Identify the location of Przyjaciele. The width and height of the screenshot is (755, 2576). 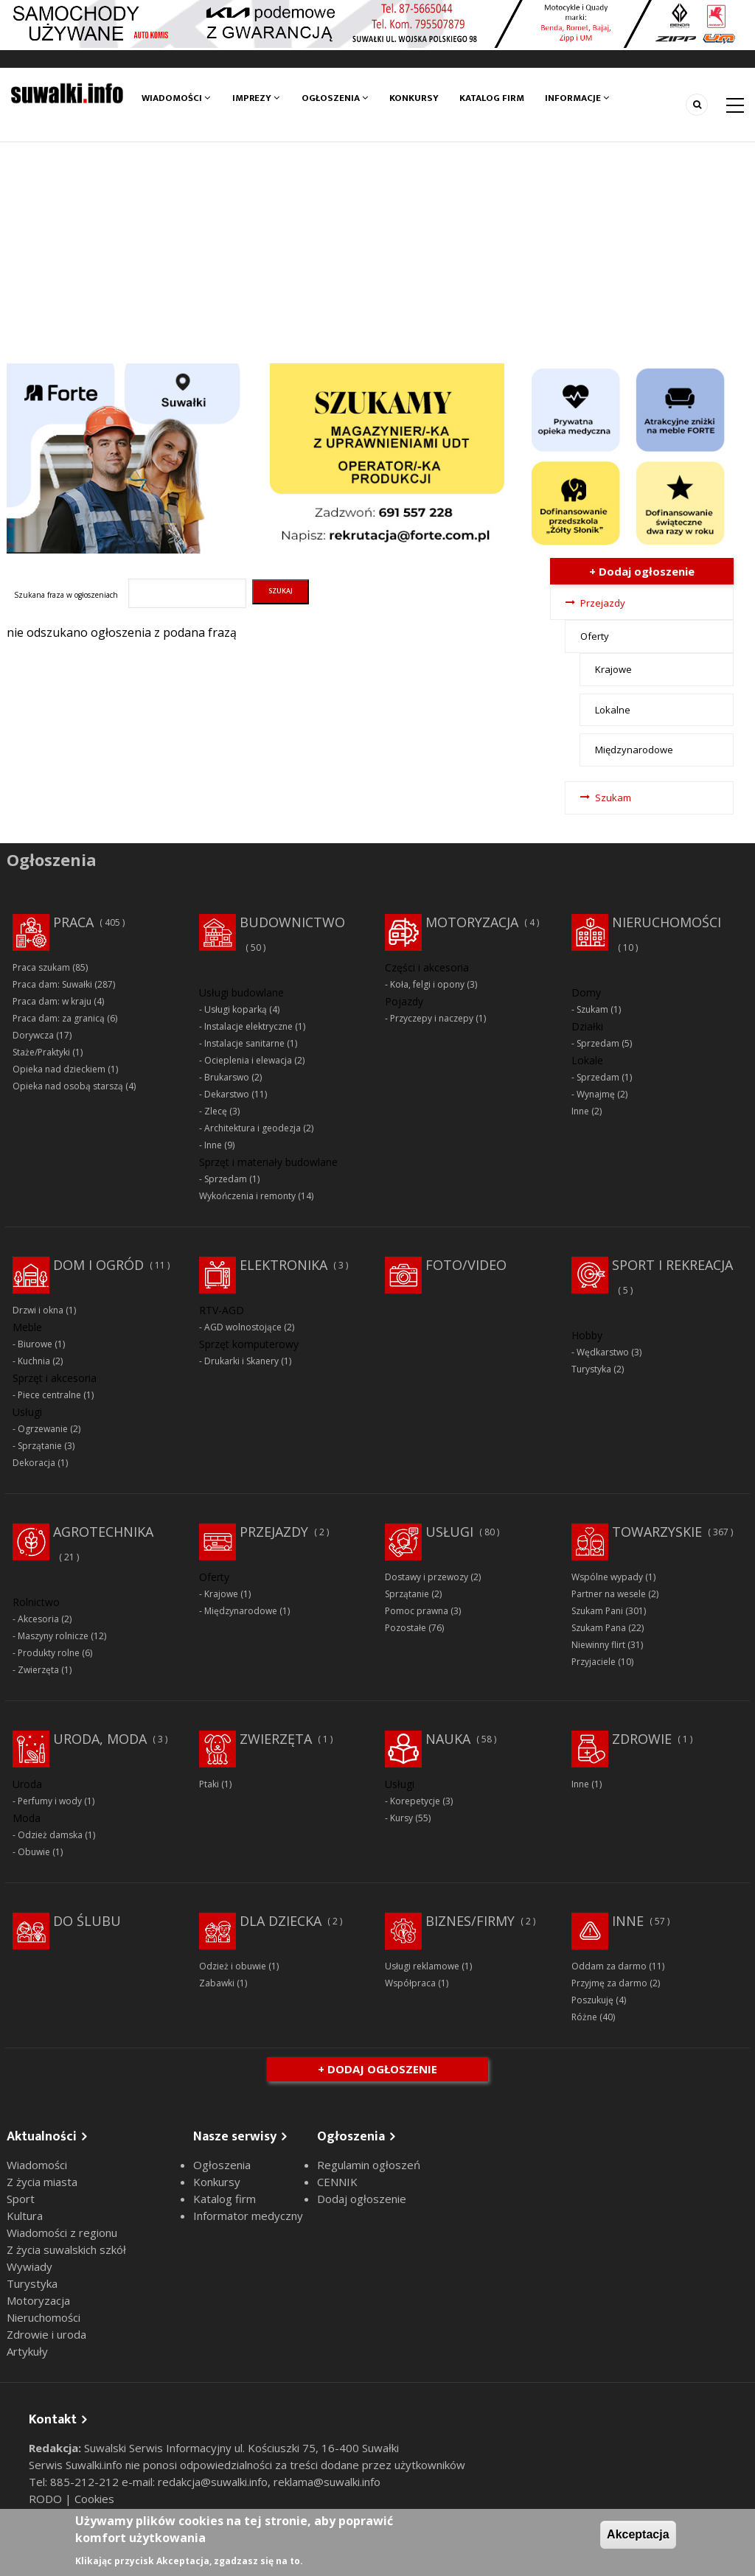
(593, 1661).